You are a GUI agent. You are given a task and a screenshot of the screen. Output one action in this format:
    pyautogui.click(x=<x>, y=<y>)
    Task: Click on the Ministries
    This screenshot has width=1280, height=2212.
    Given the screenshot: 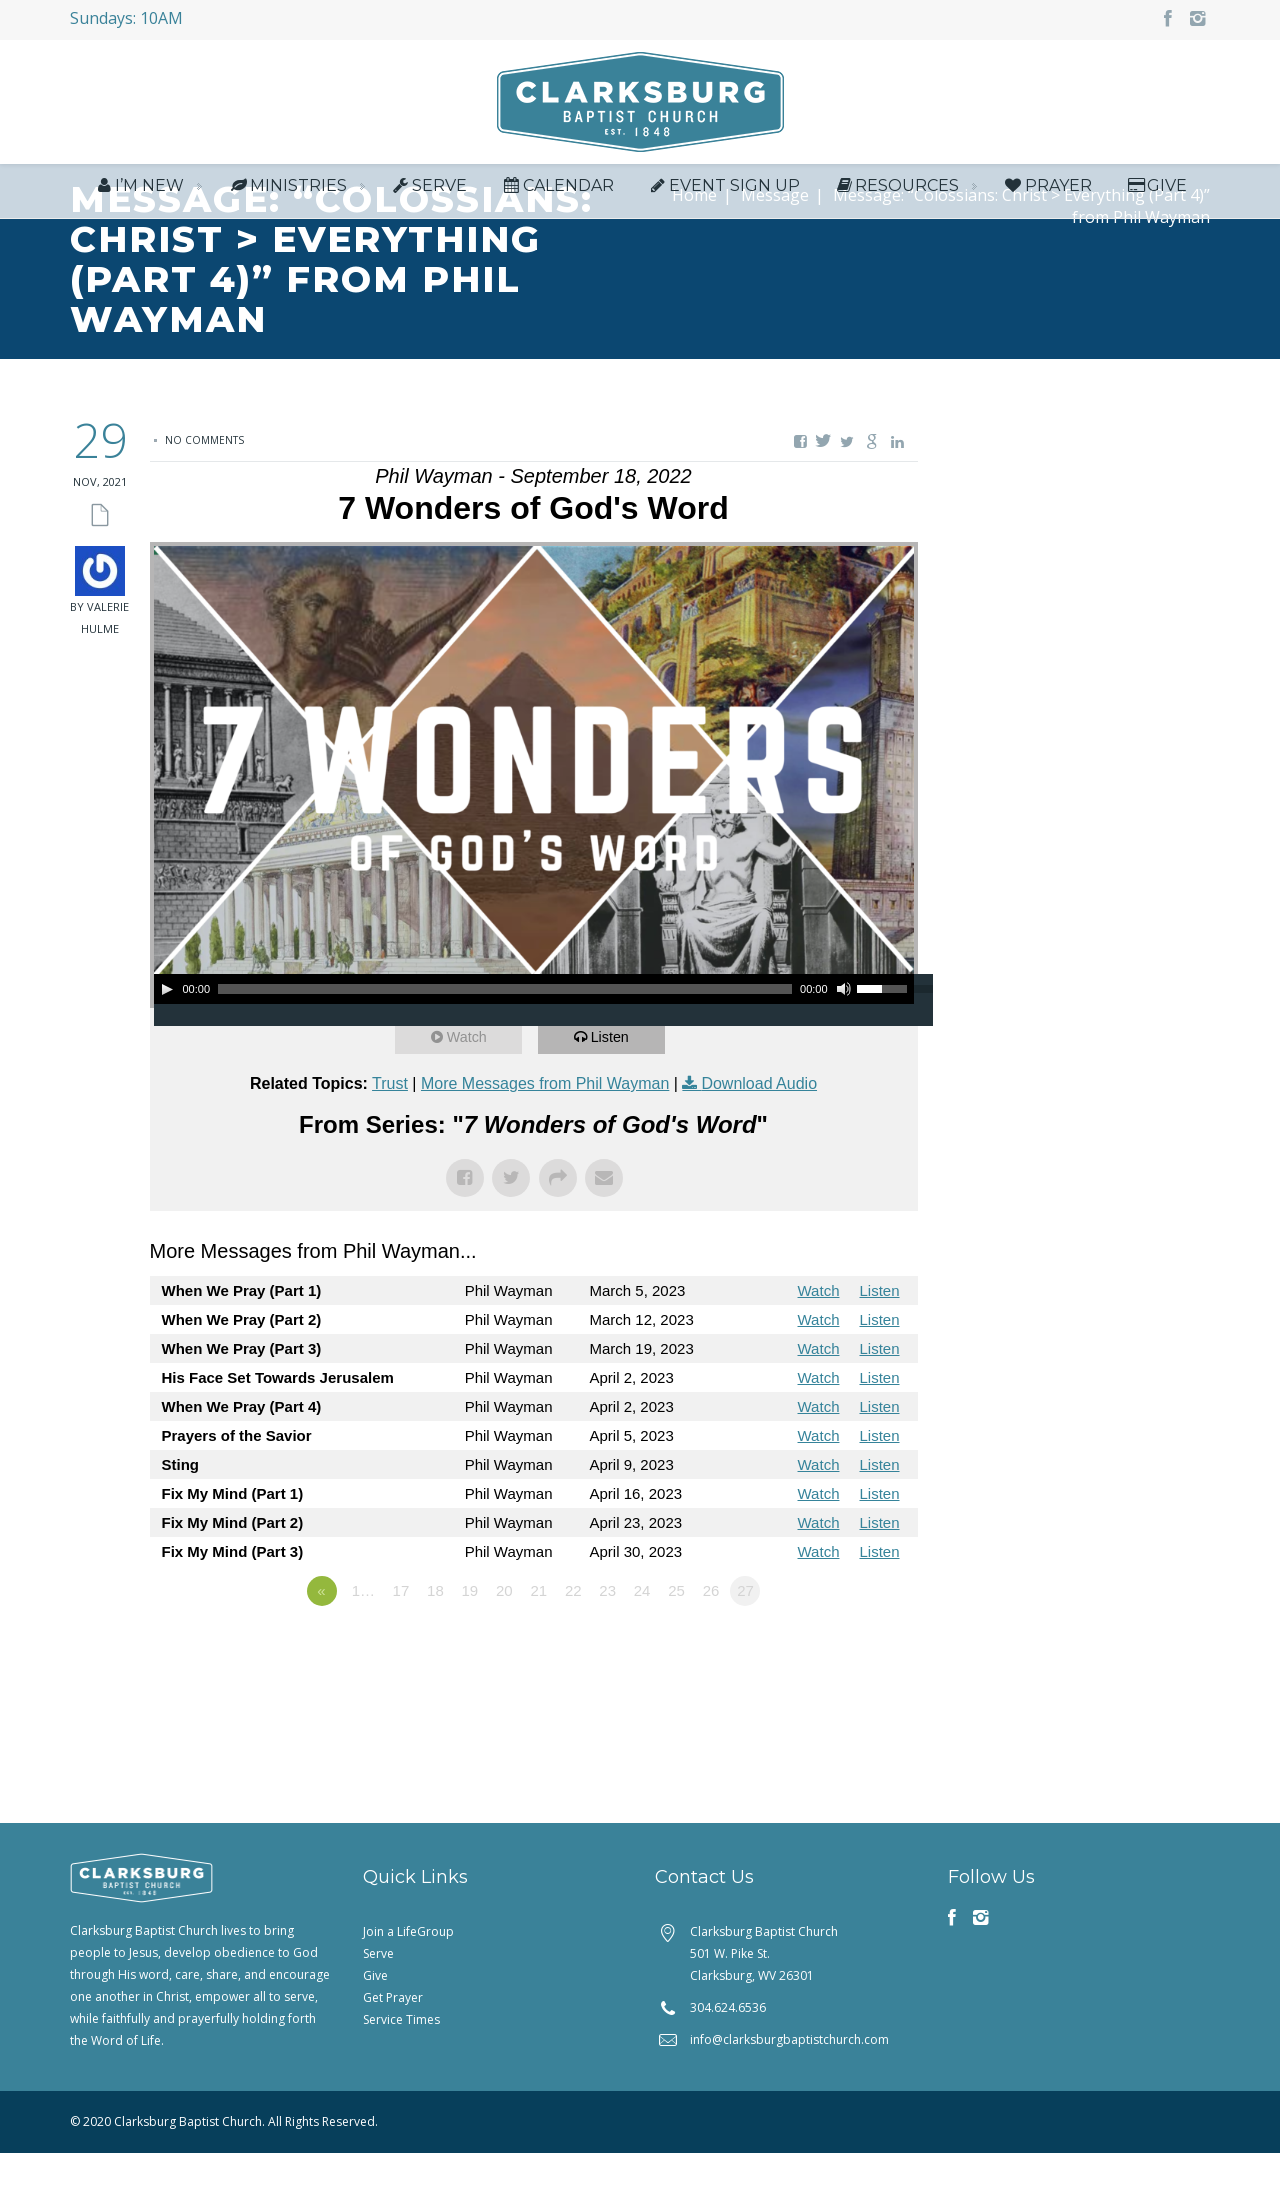 What is the action you would take?
    pyautogui.click(x=286, y=190)
    